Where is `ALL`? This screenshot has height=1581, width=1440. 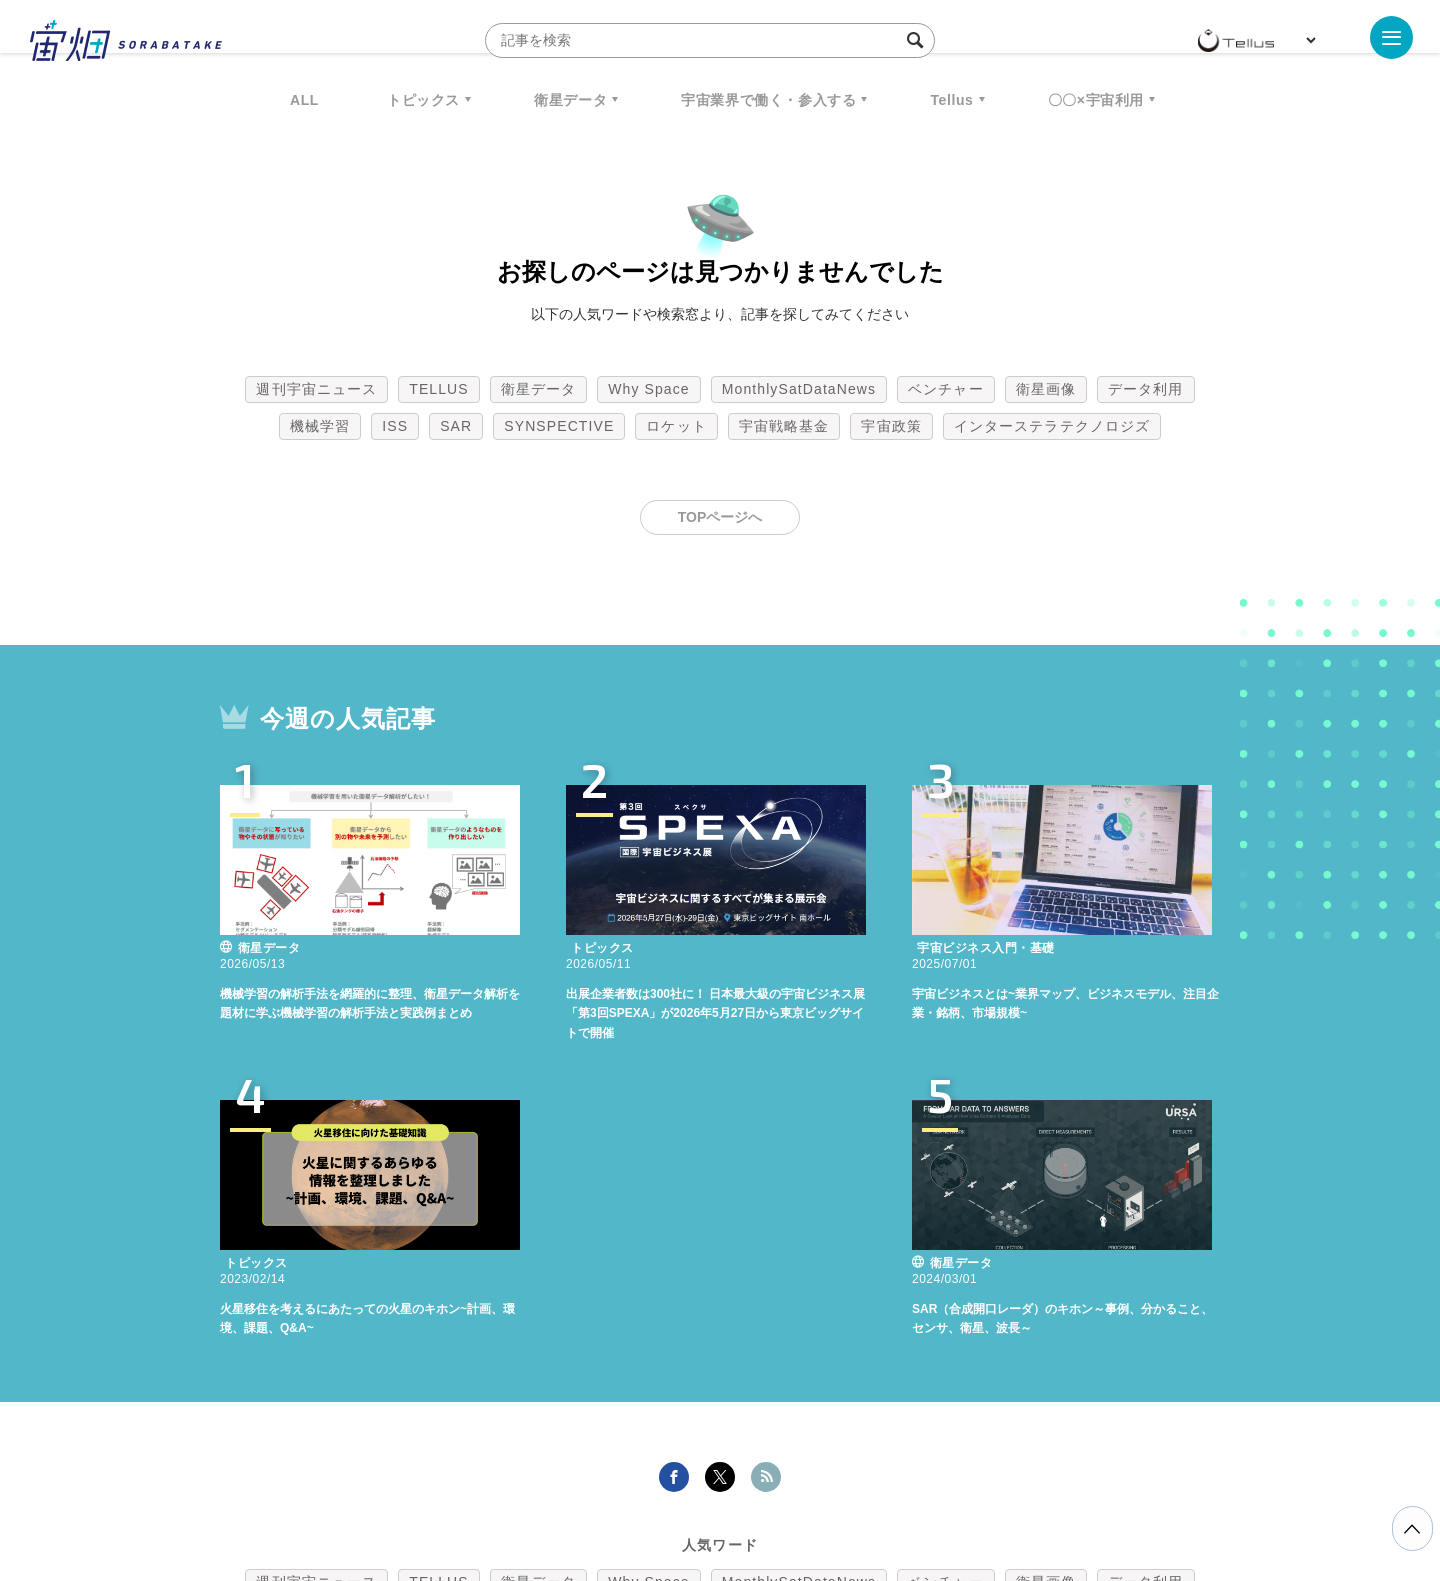 ALL is located at coordinates (304, 100).